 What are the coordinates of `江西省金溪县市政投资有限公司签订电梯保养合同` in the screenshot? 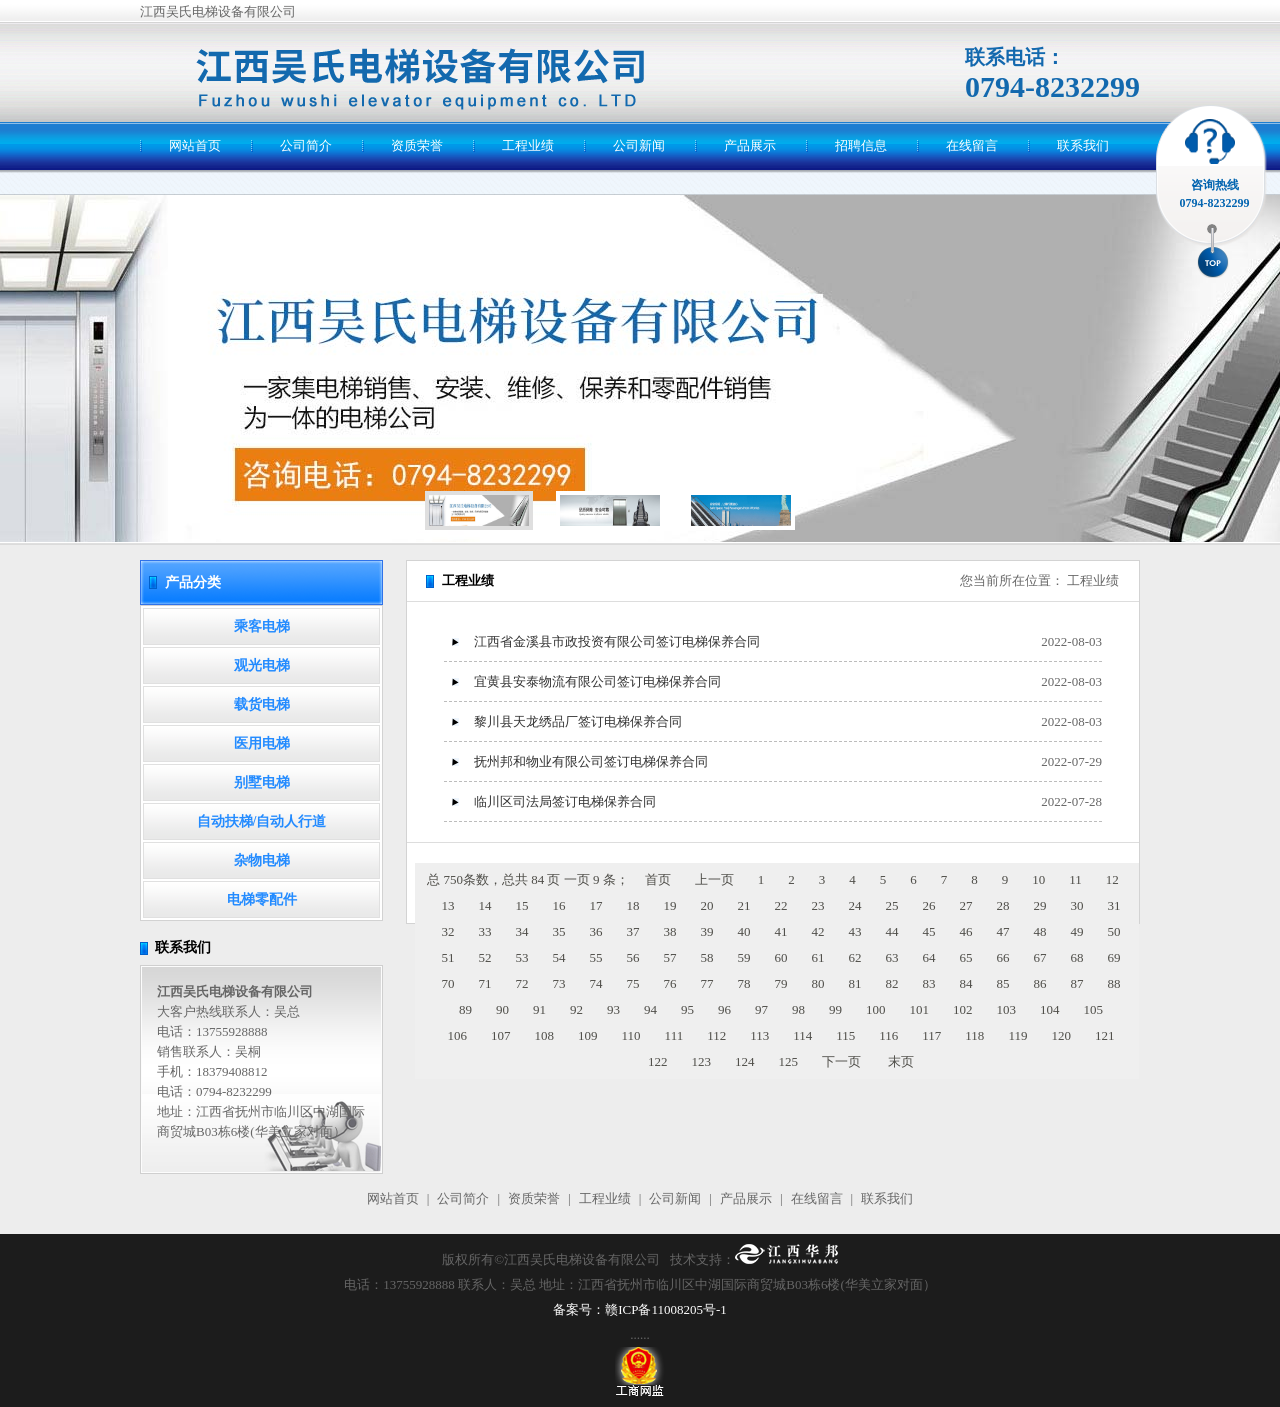 It's located at (617, 641).